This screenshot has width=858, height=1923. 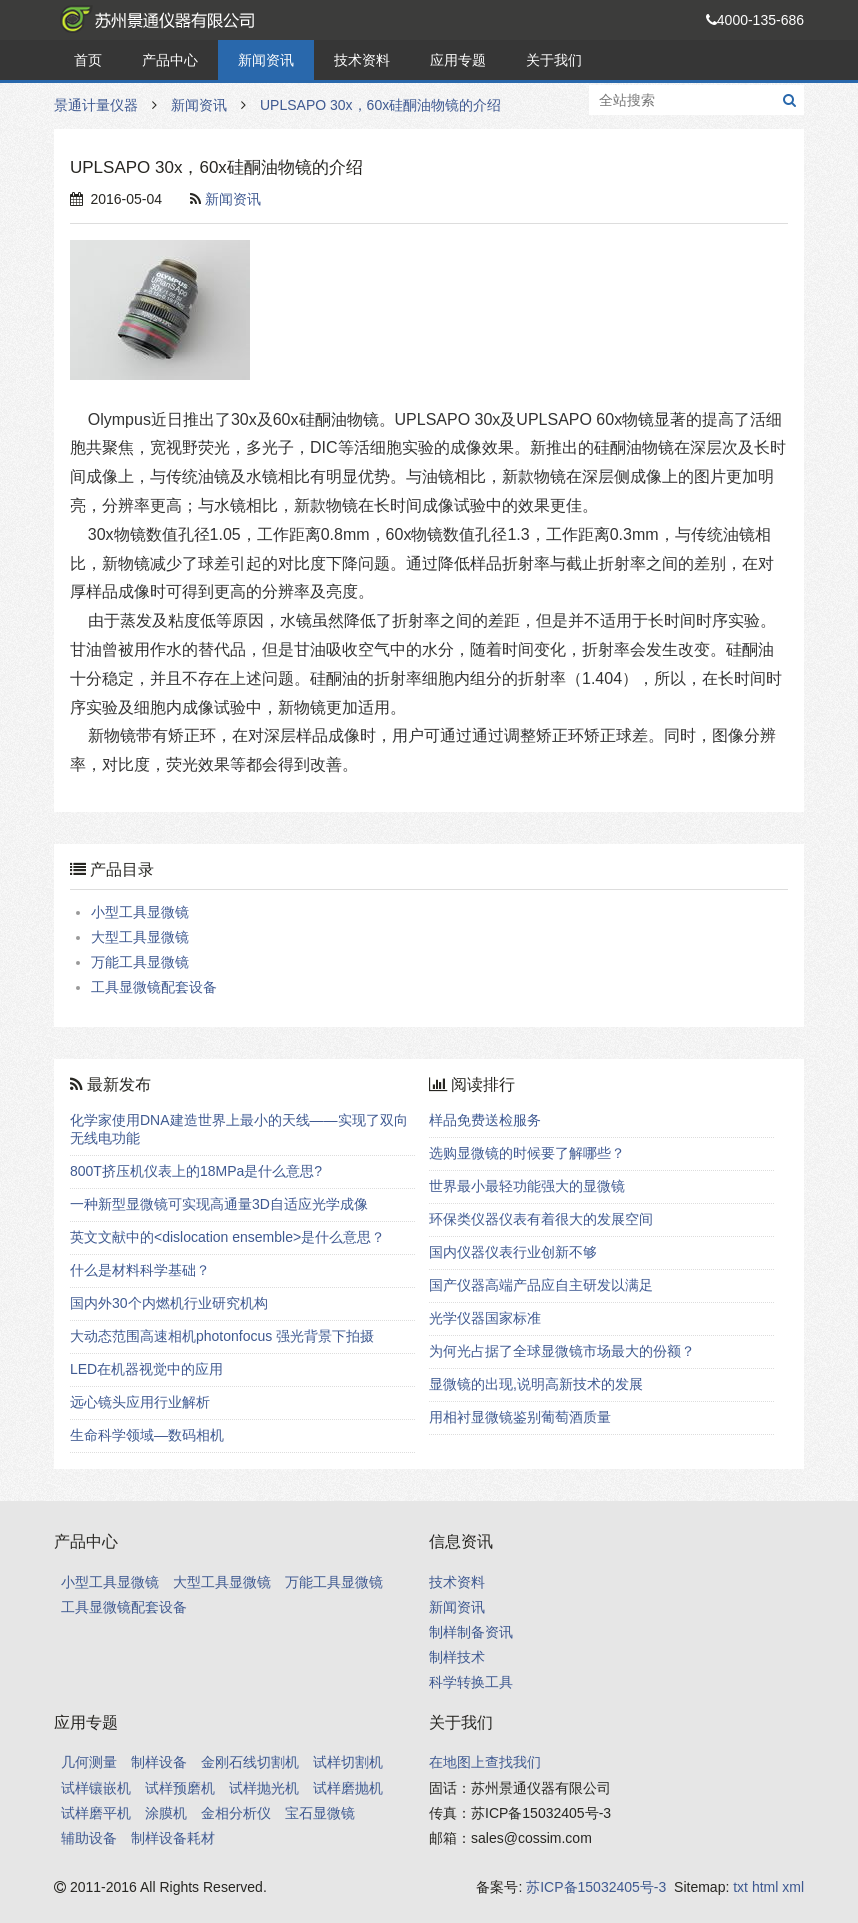 I want to click on 新闻资讯, so click(x=266, y=60).